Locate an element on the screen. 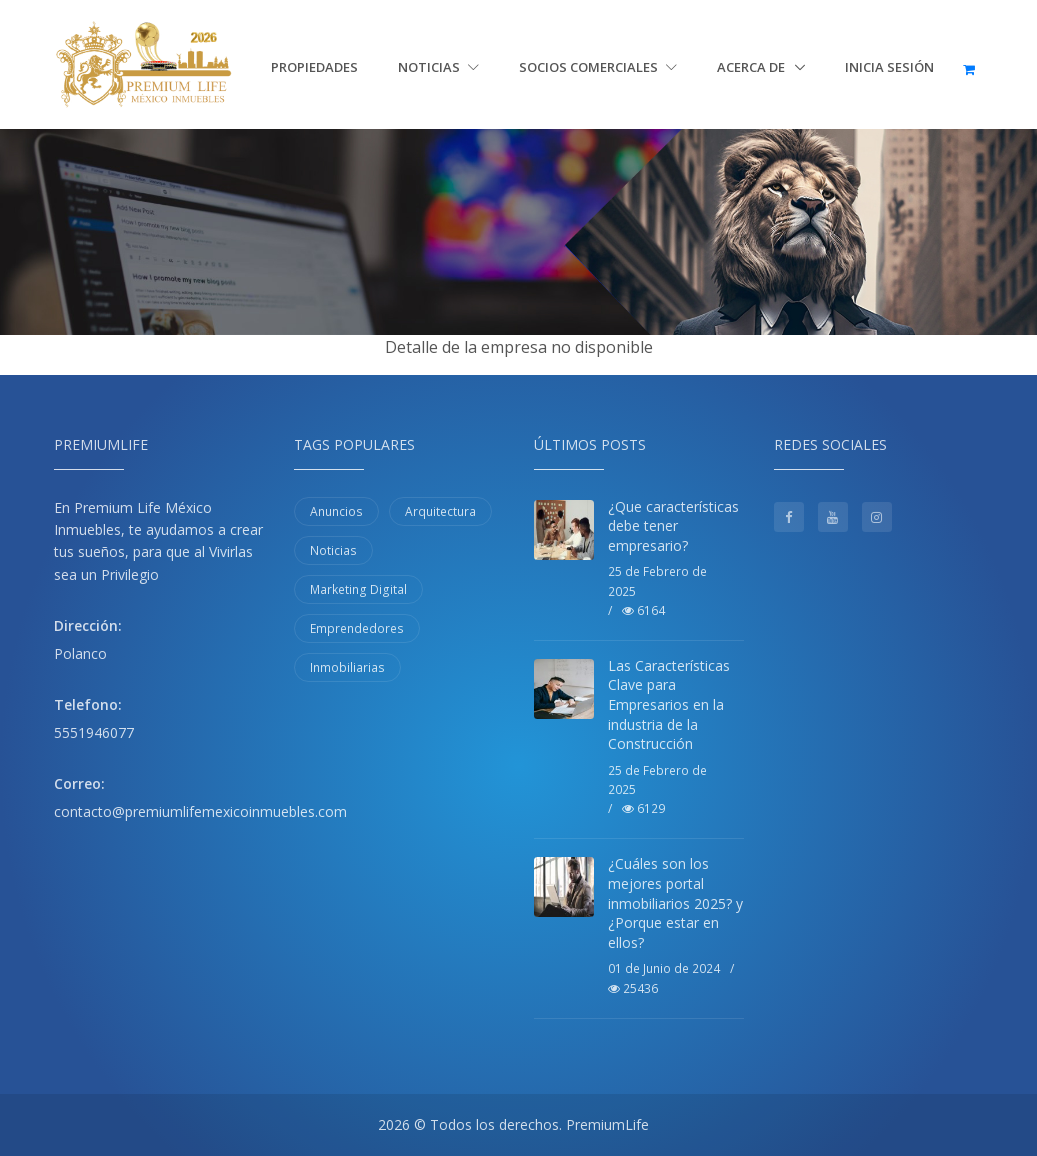  PremiumLife is located at coordinates (607, 1124).